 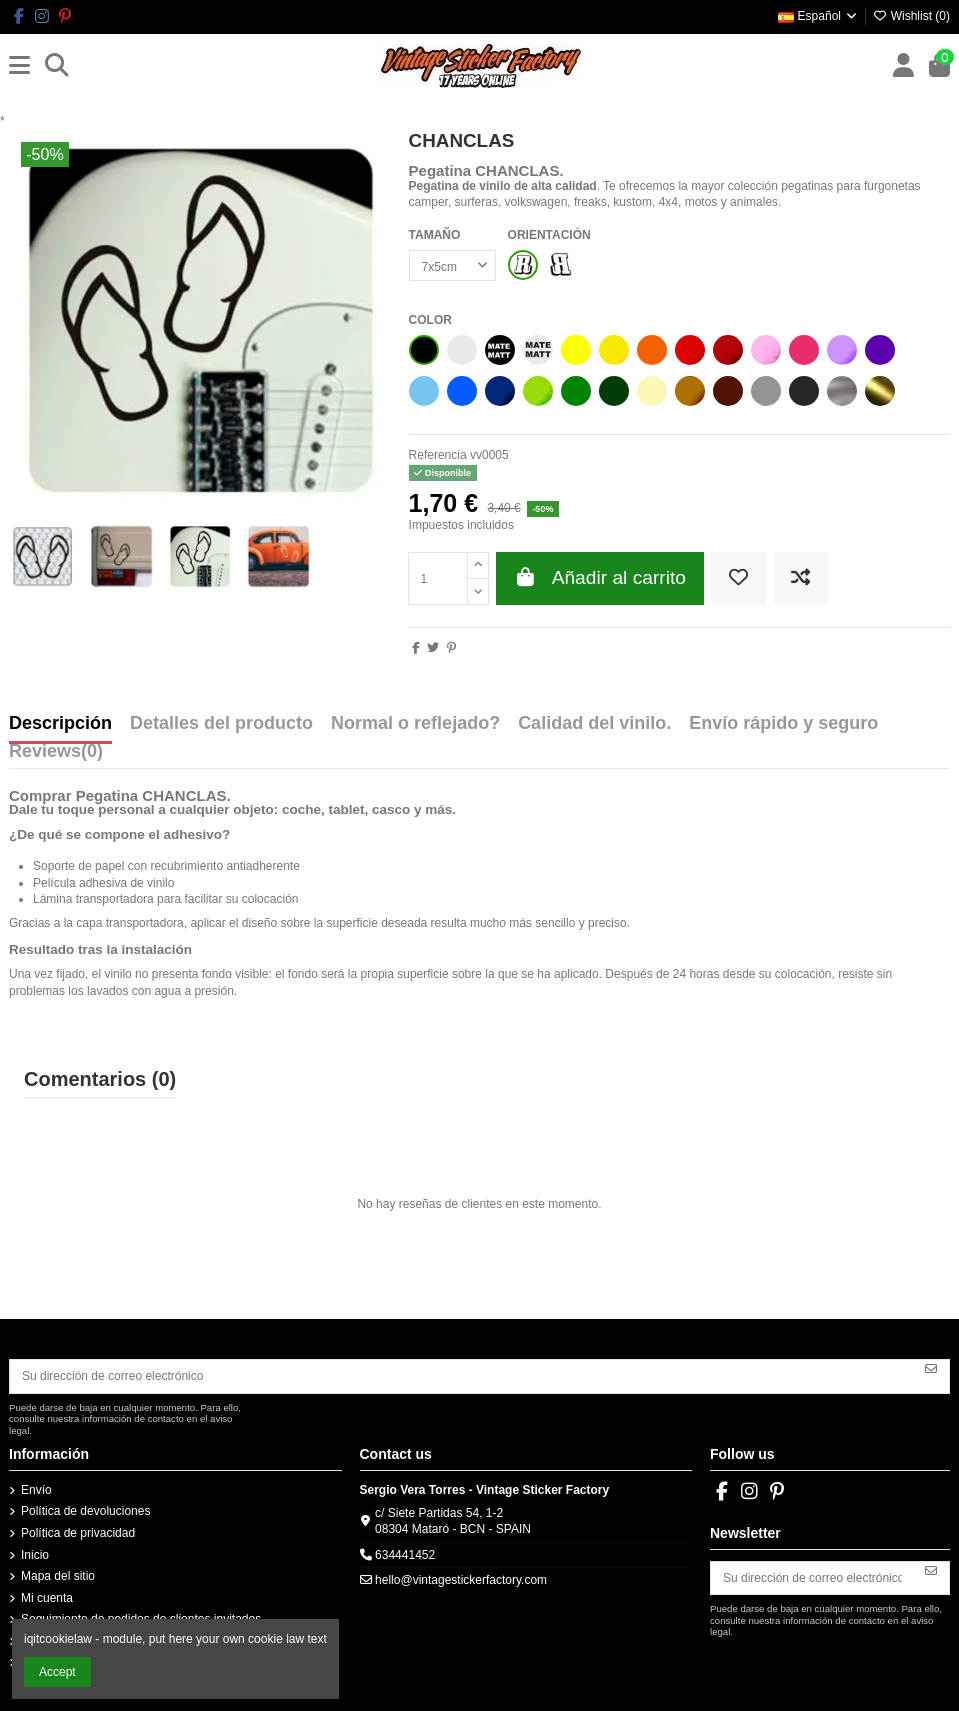 I want to click on Detalles del producto, so click(x=221, y=724).